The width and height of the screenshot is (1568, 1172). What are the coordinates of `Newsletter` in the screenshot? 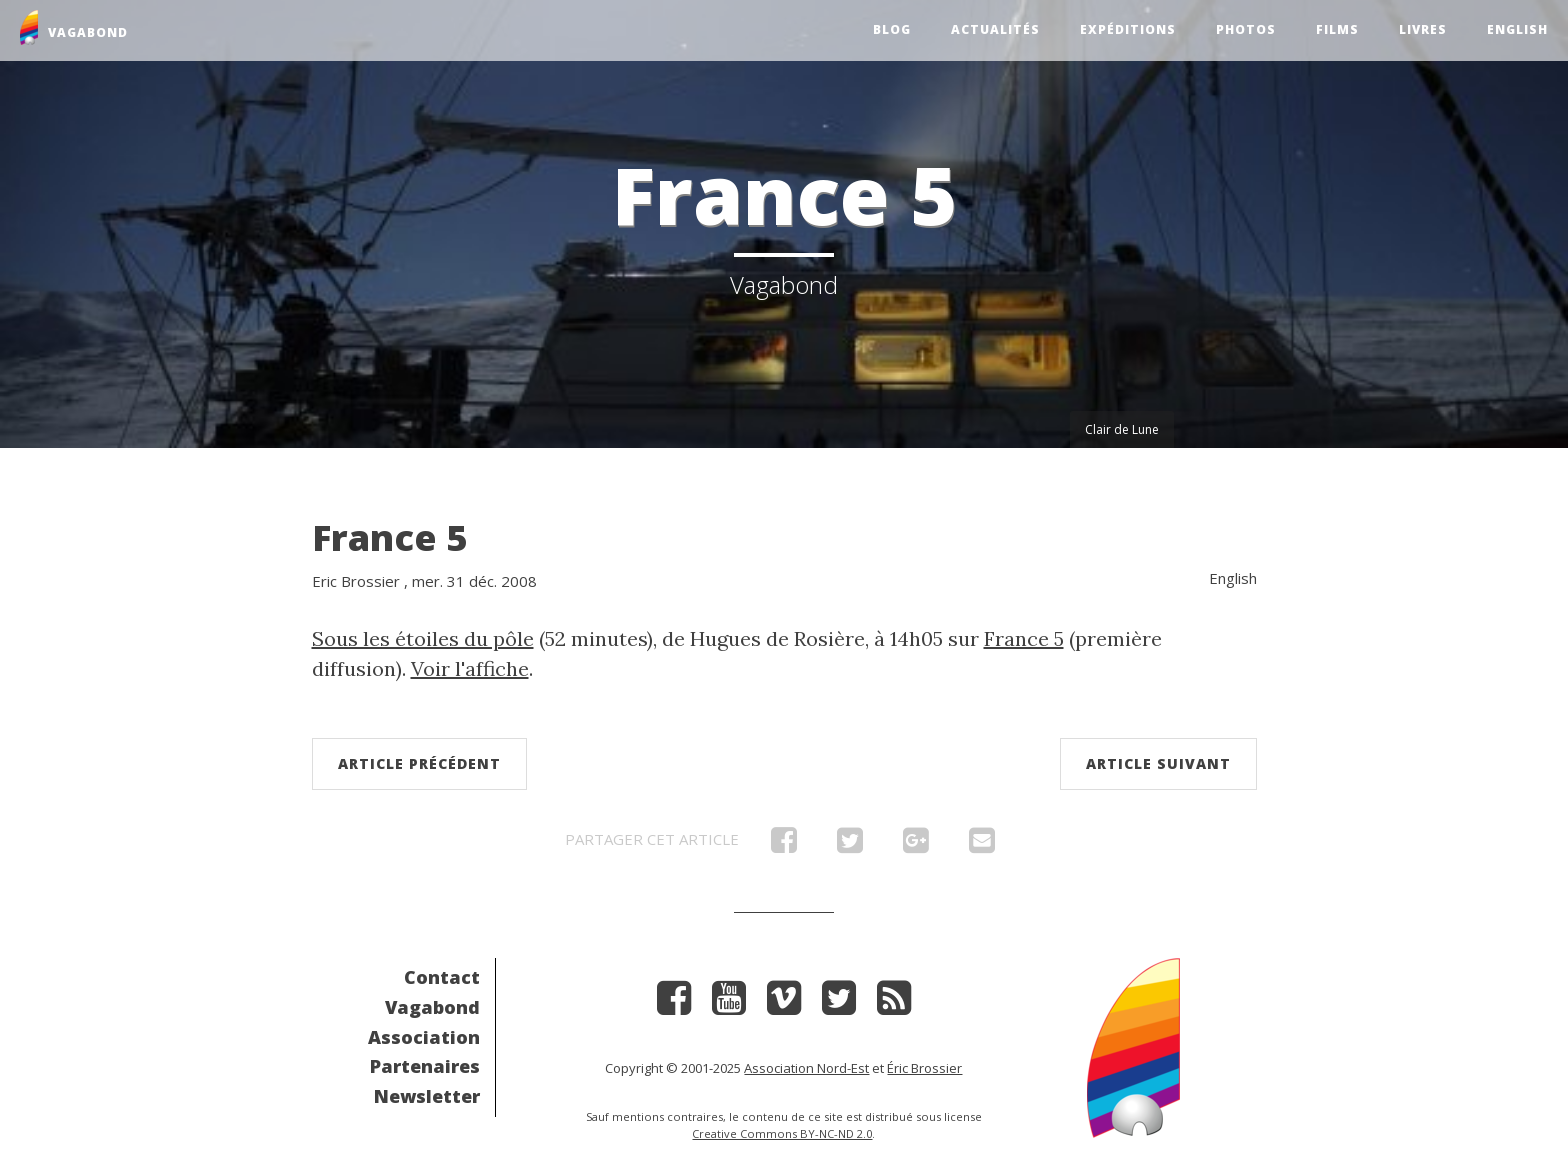 It's located at (427, 1096).